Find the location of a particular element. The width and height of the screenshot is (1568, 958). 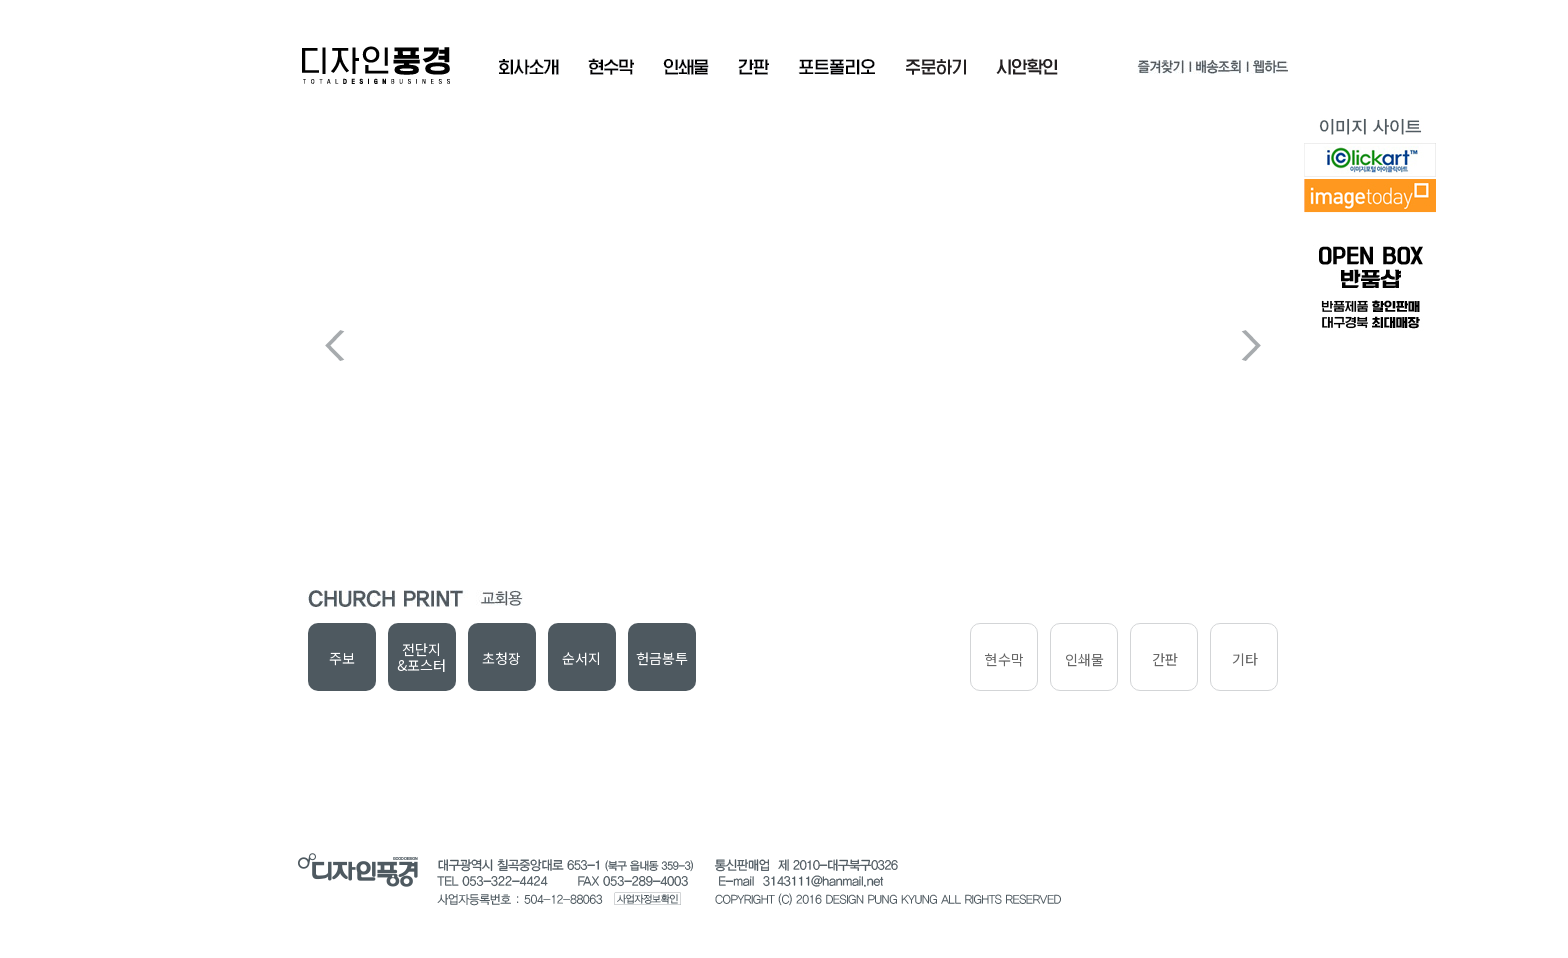

순서지 is located at coordinates (581, 658).